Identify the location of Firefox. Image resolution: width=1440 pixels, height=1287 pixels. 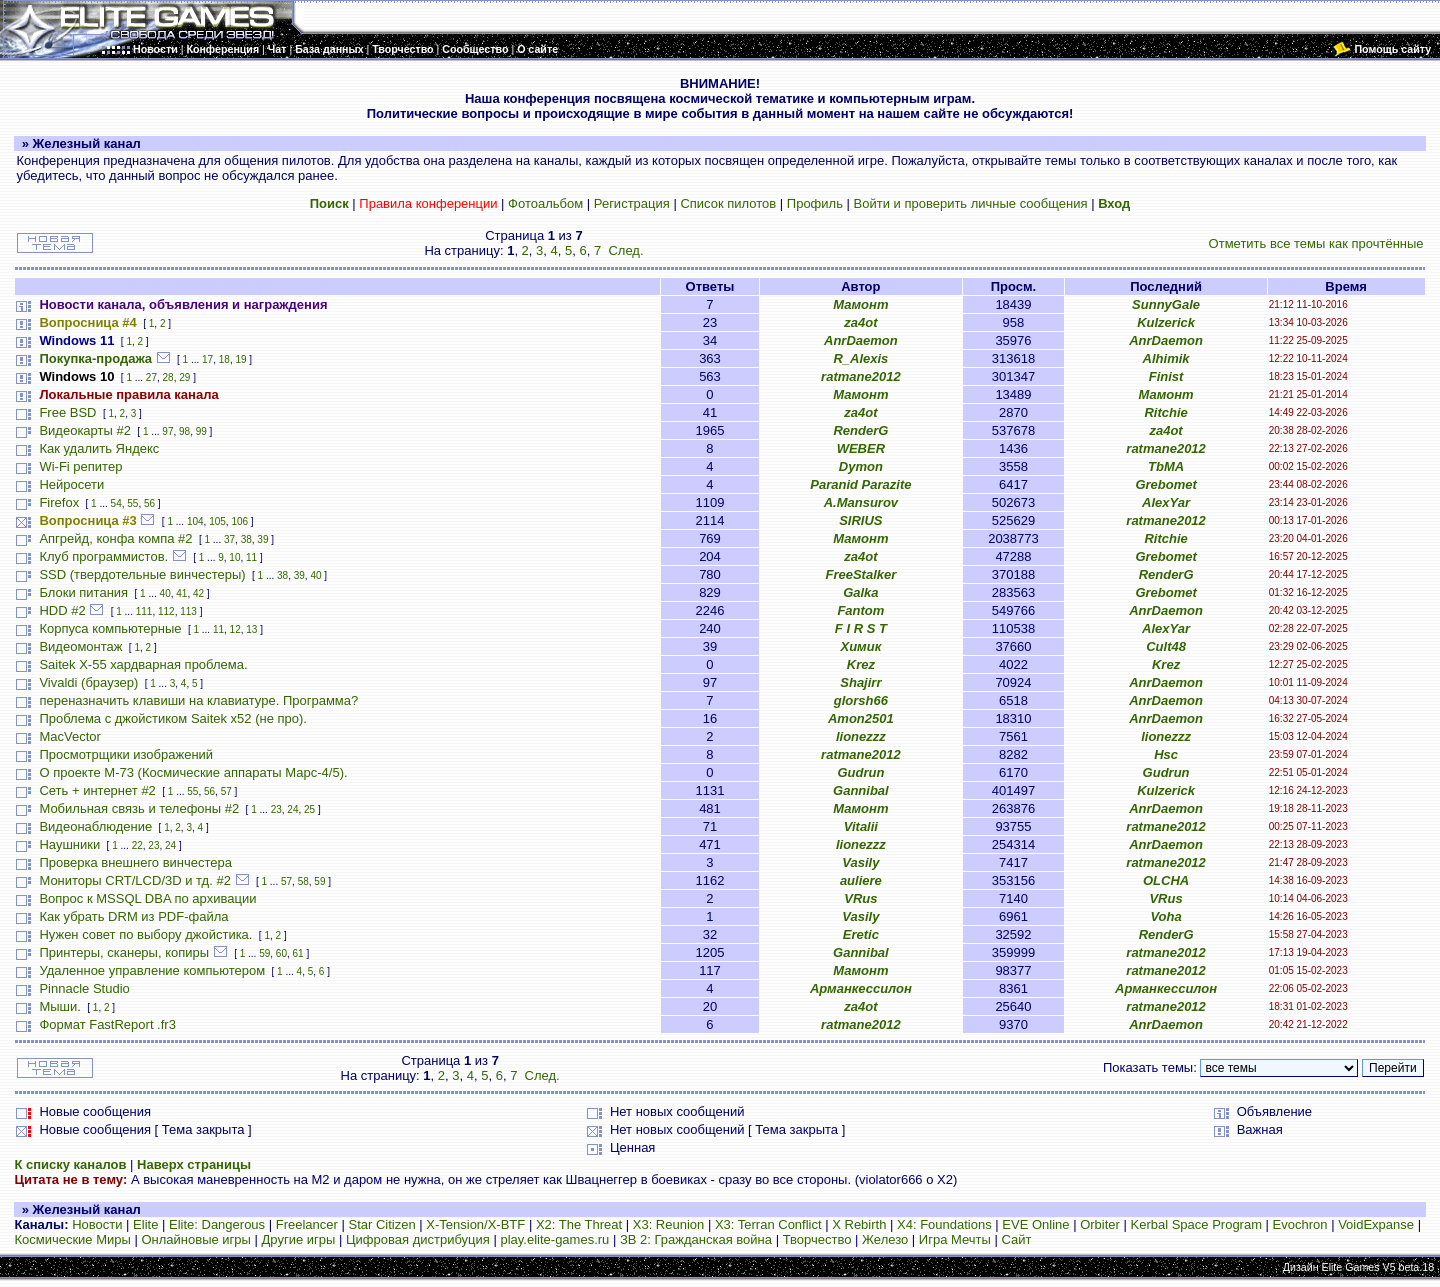
(59, 502).